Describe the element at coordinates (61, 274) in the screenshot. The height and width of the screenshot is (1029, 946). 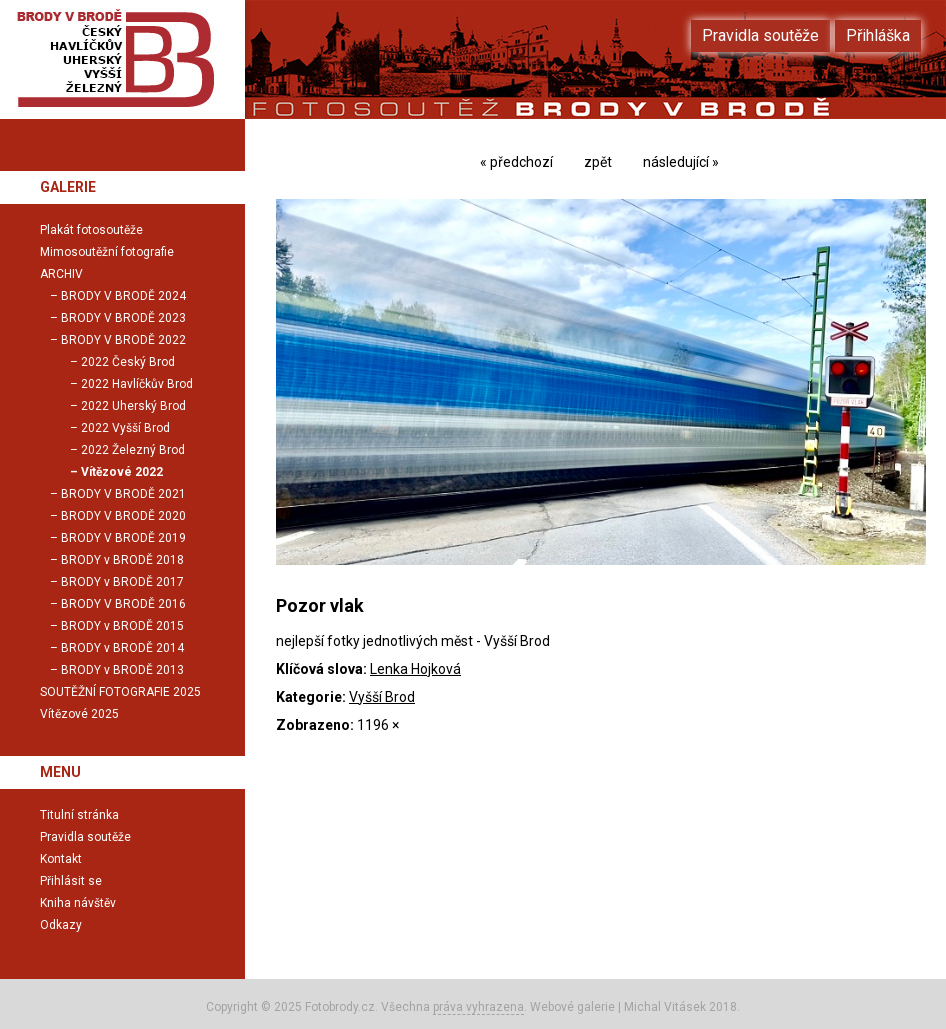
I see `ARCHIV` at that location.